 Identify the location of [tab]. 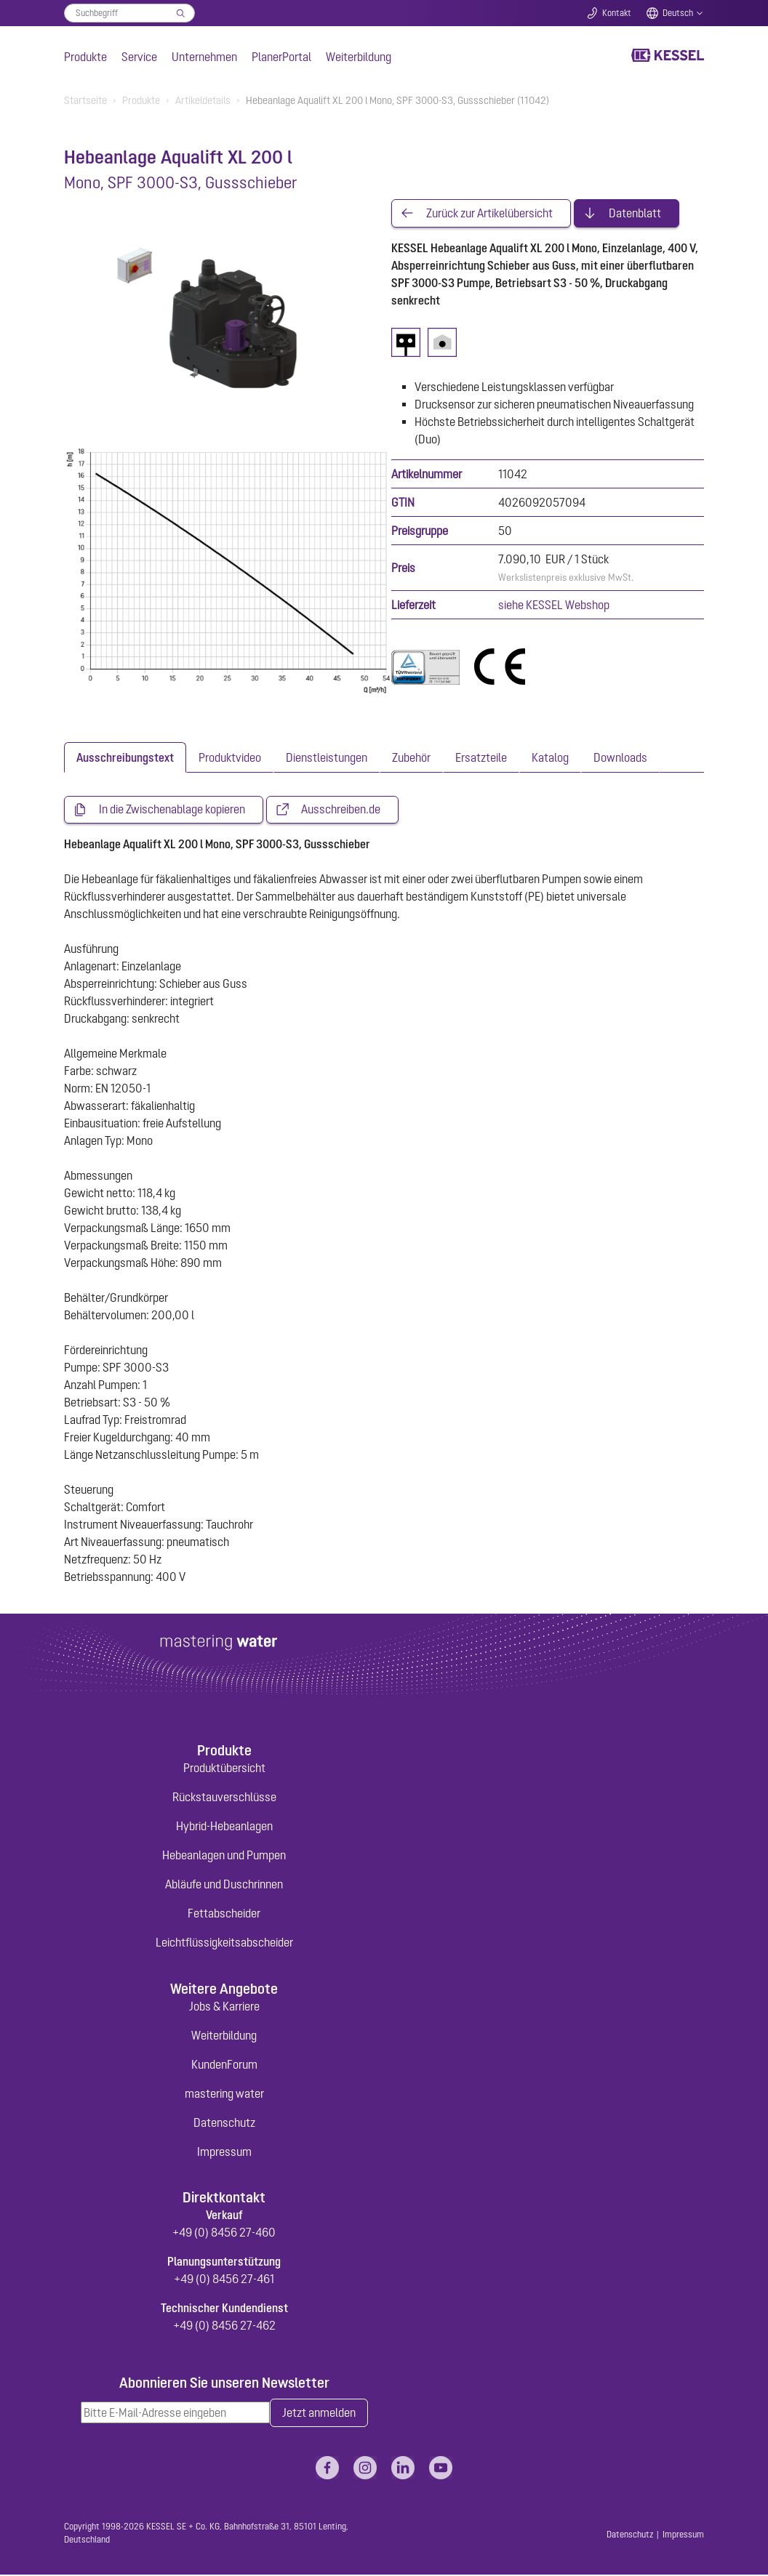
(125, 758).